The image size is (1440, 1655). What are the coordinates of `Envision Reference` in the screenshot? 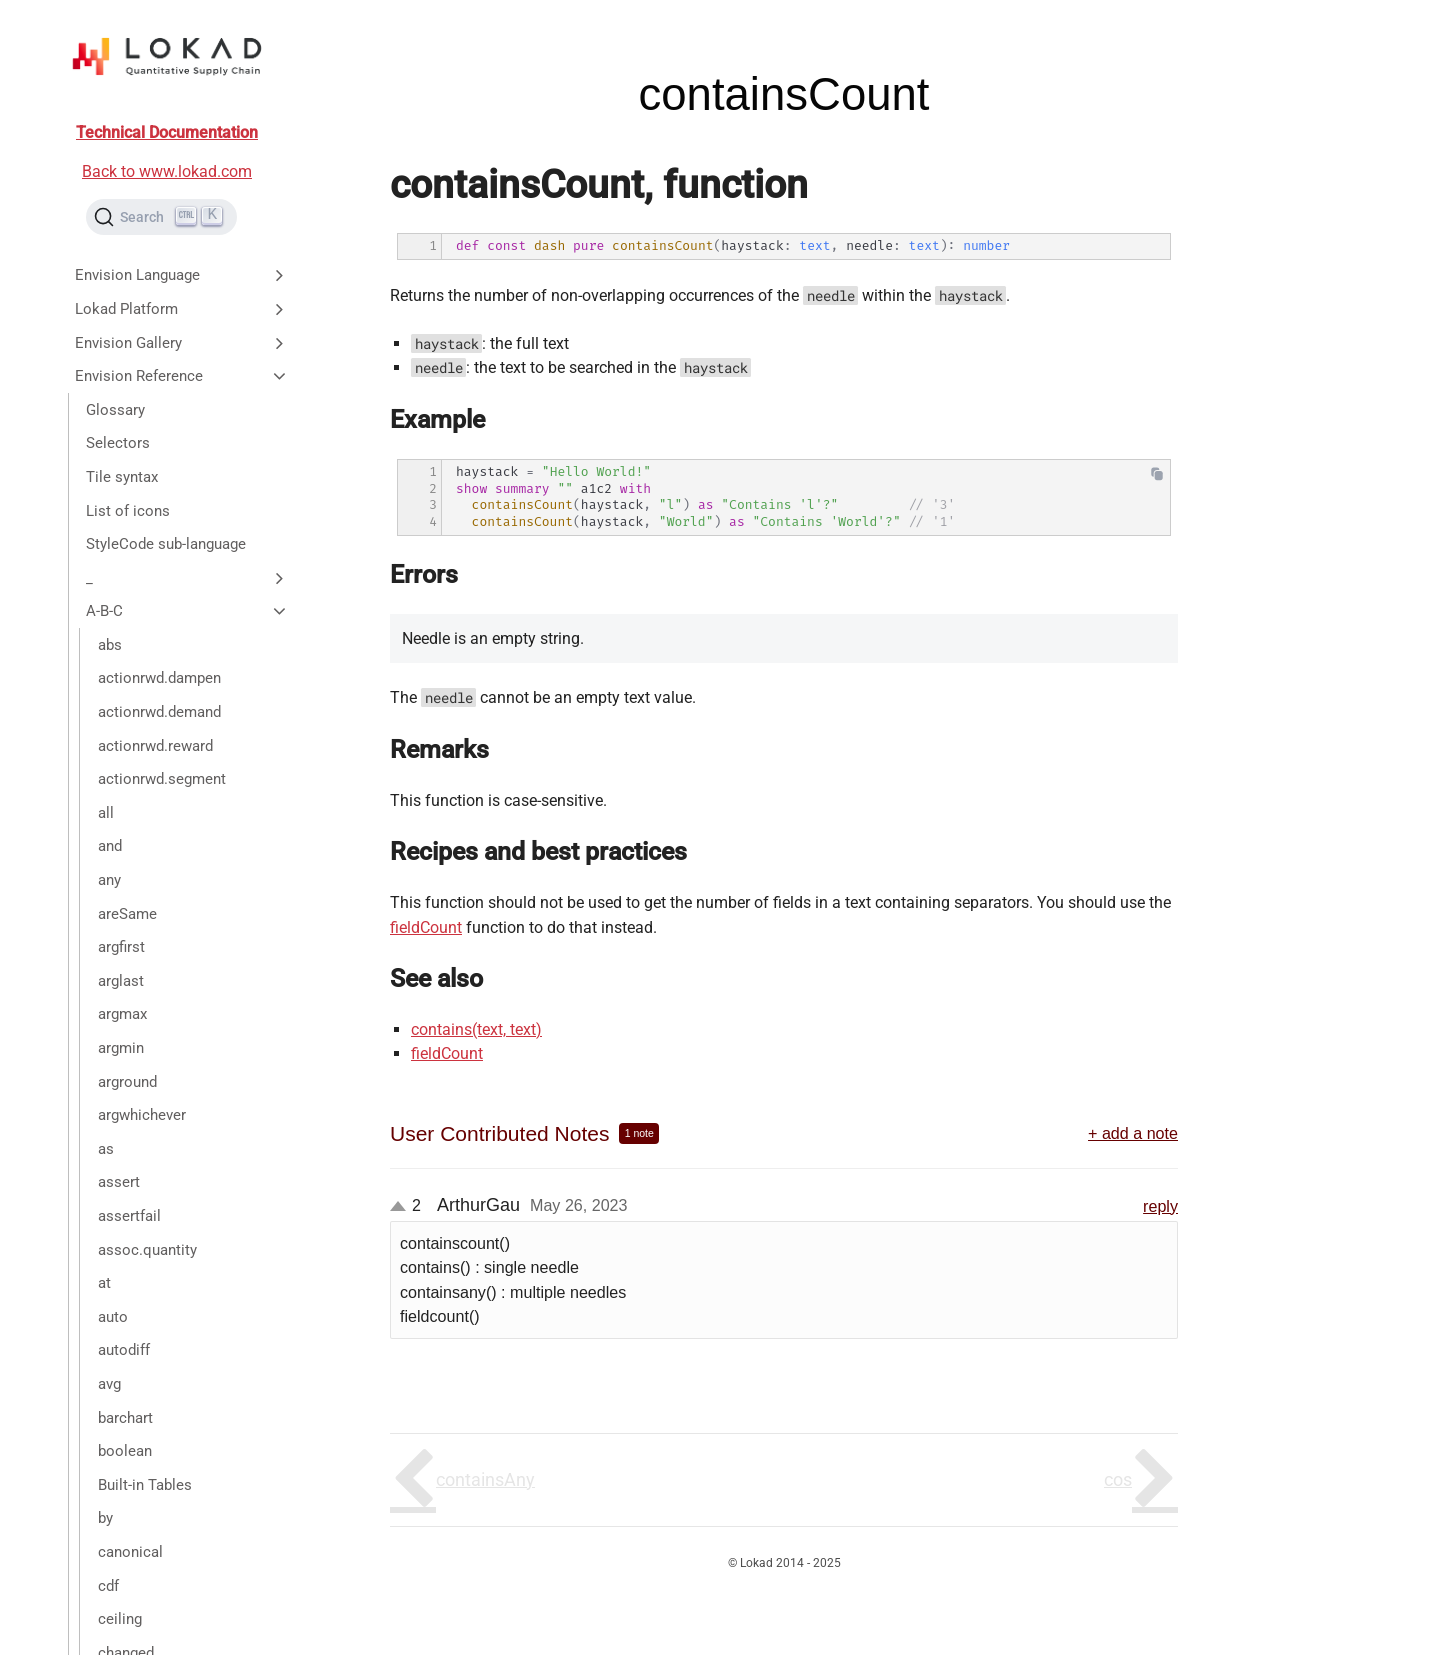 It's located at (182, 376).